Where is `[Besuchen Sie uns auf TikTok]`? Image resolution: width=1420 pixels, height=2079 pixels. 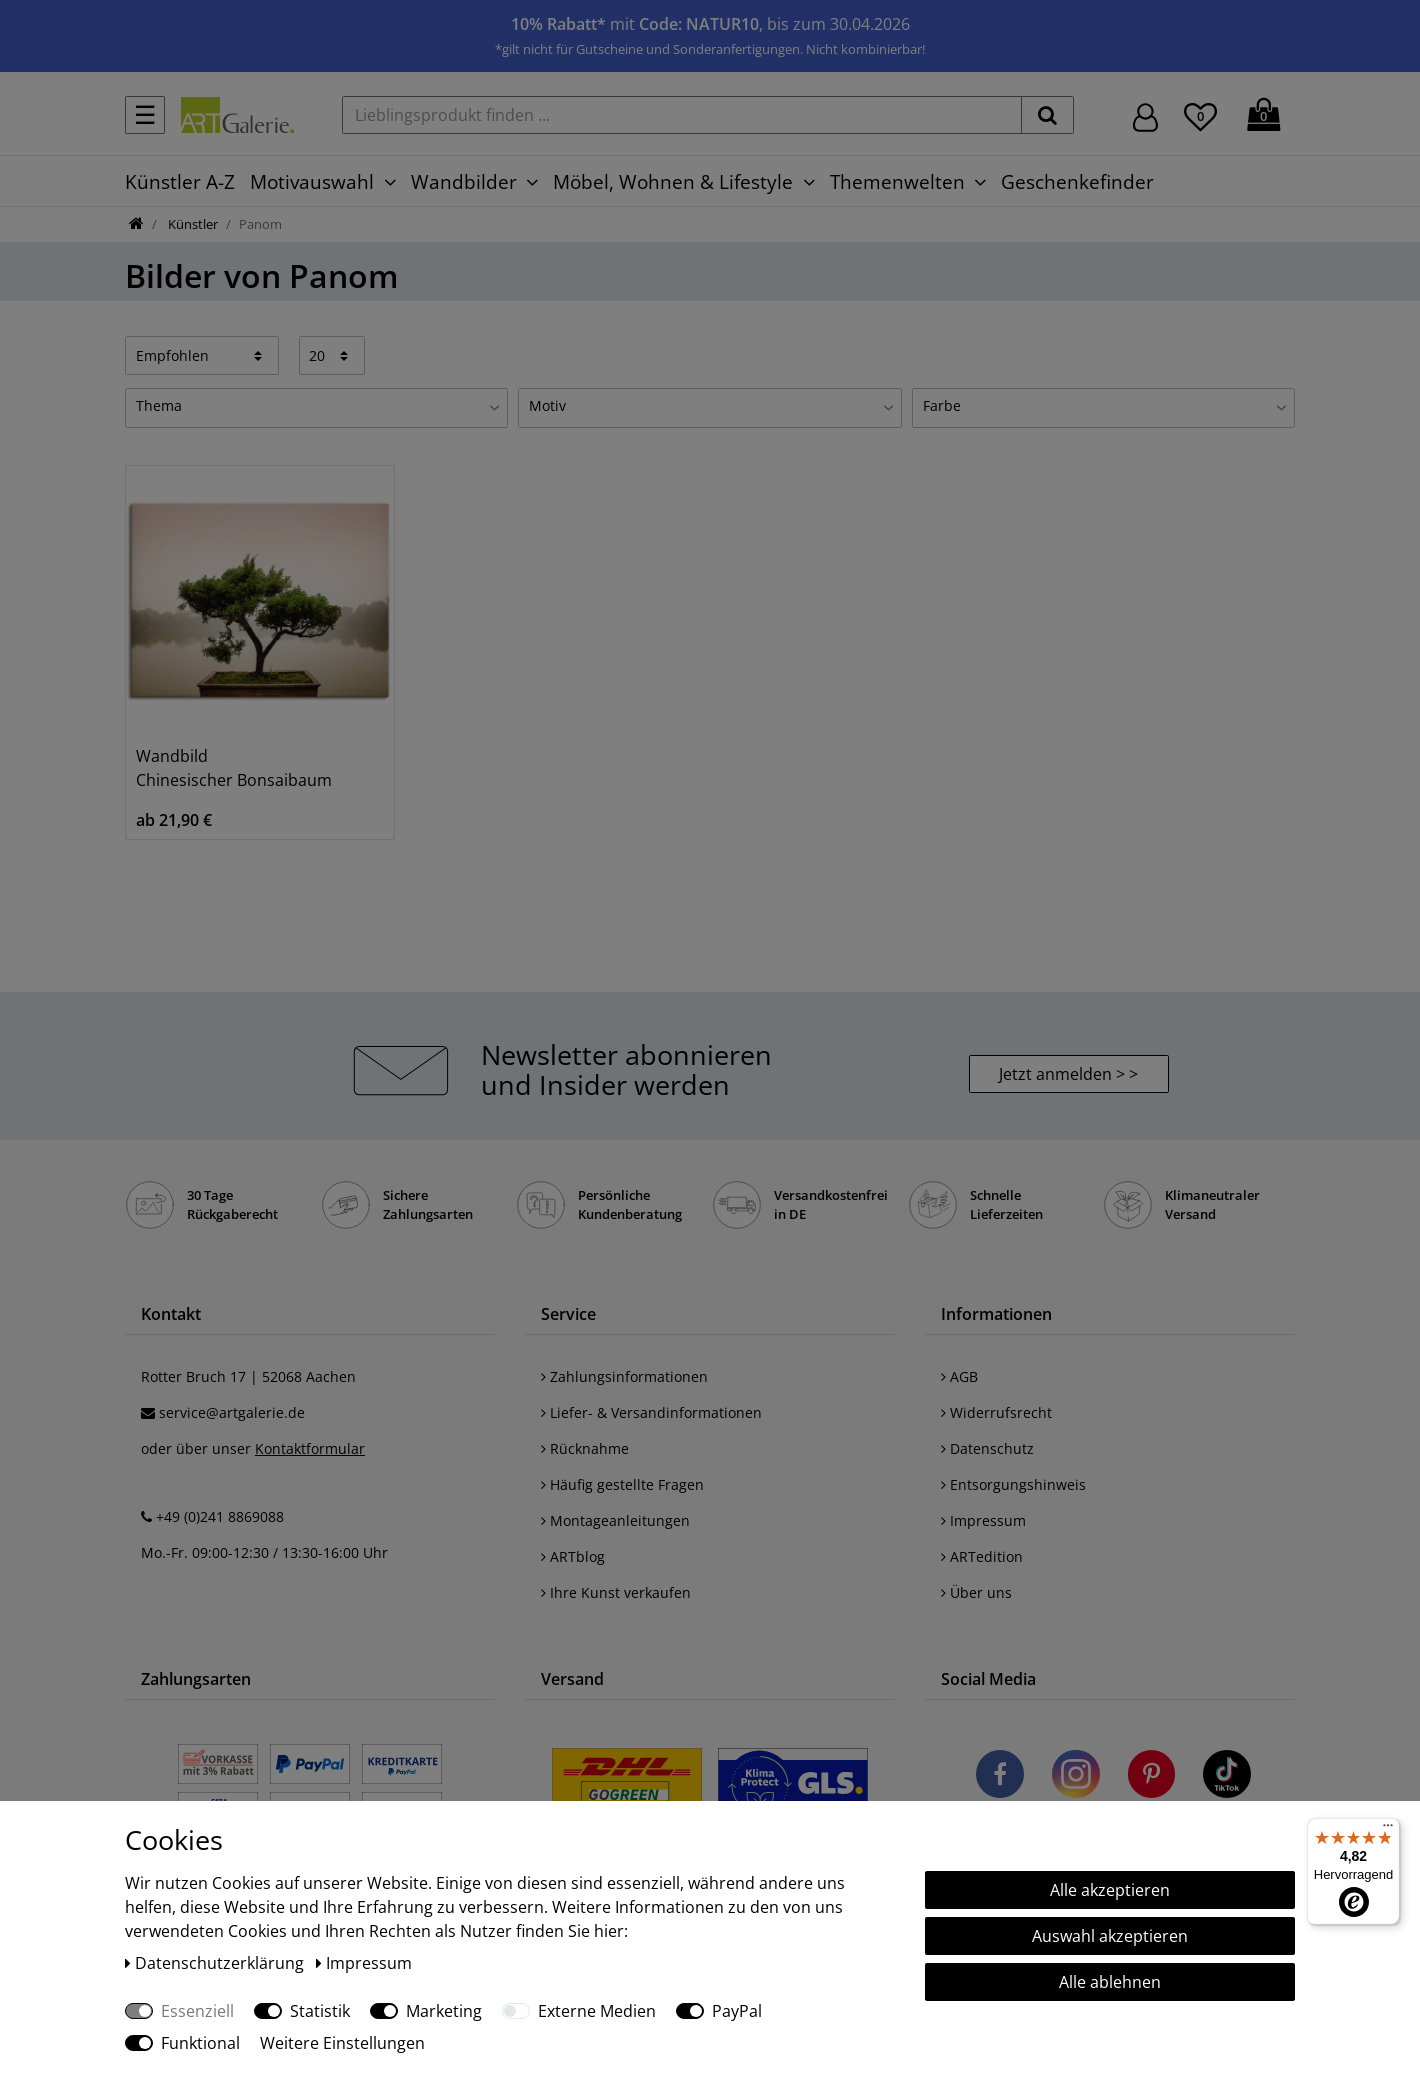
[Besuchen Sie uns auf TikTok] is located at coordinates (1227, 1777).